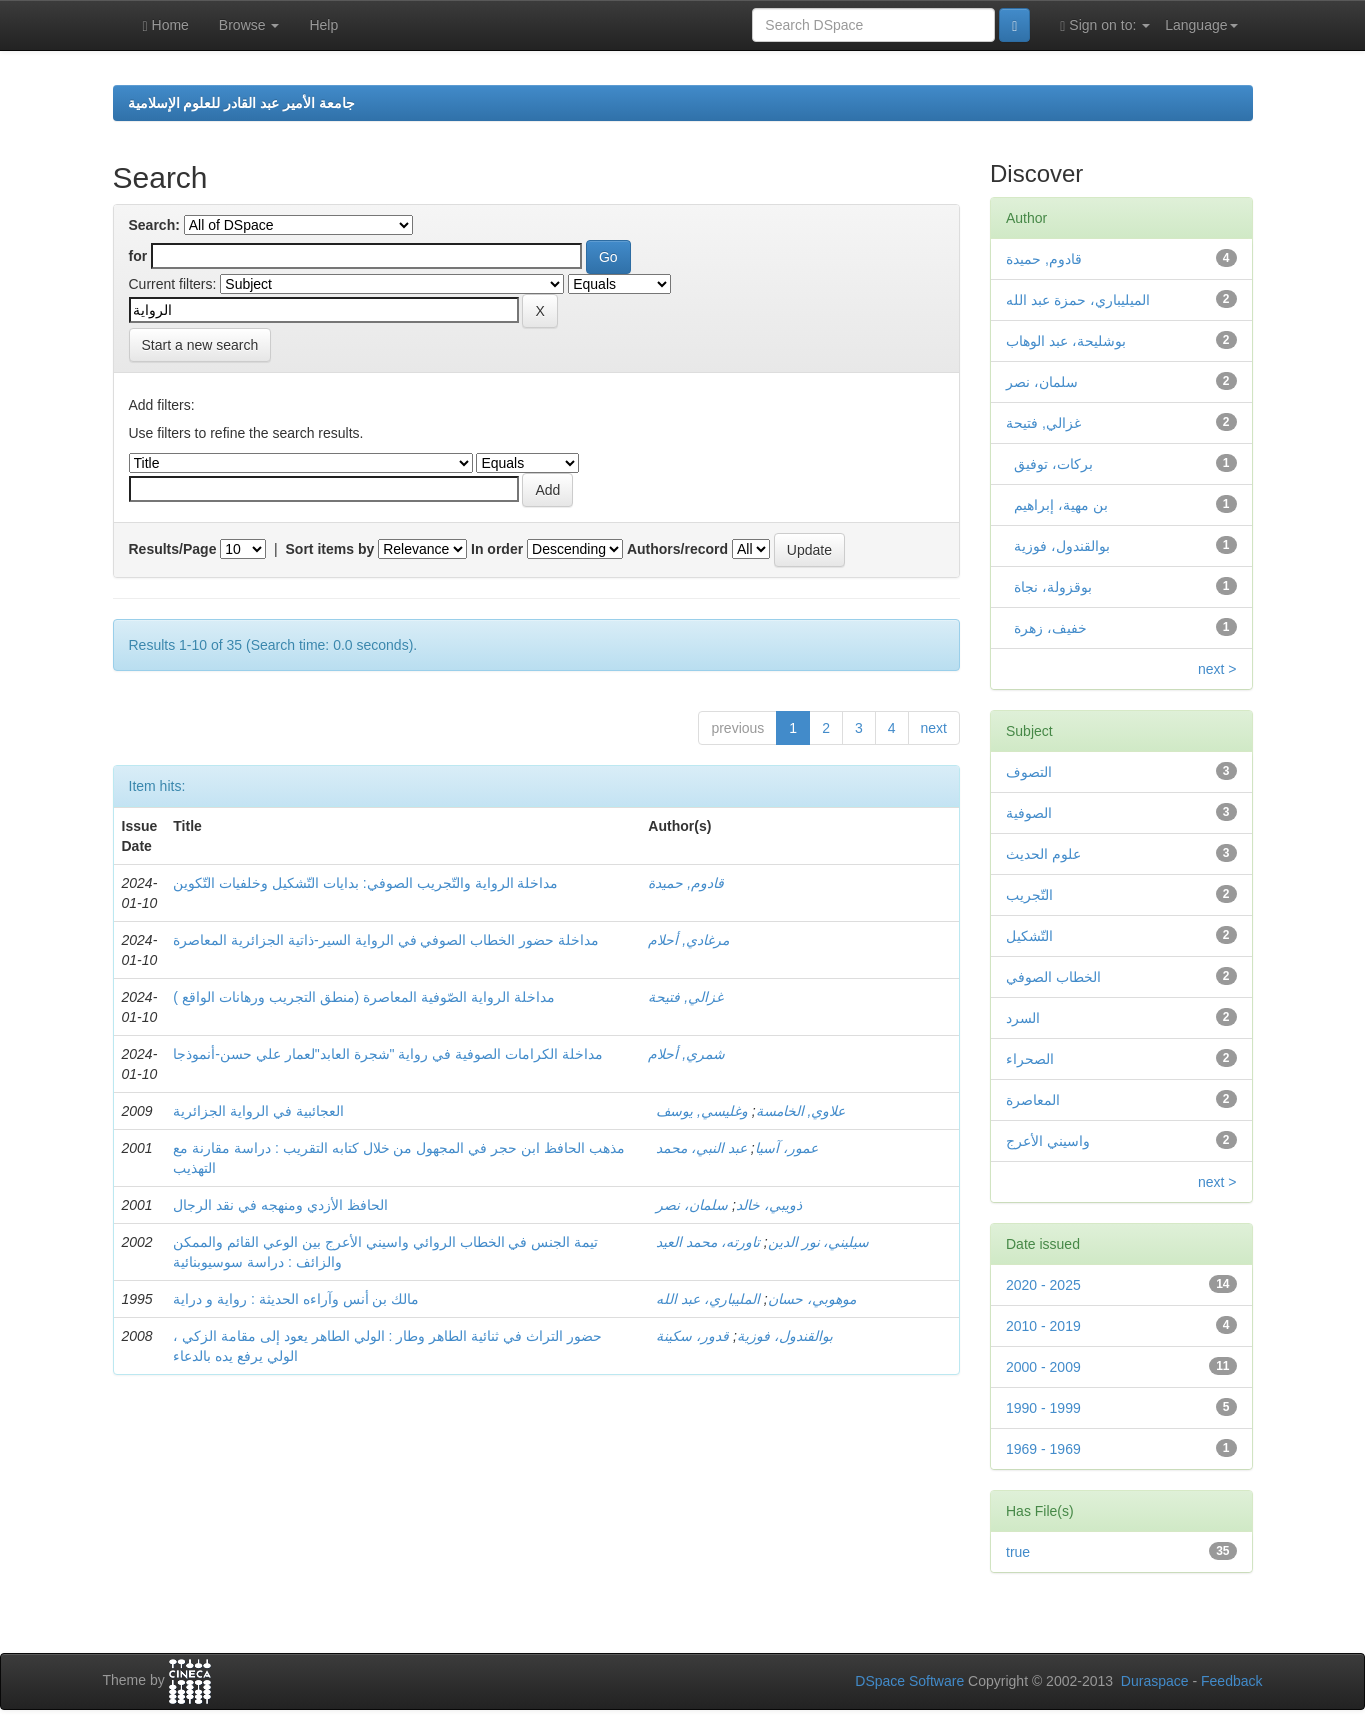 This screenshot has height=1730, width=1365. I want to click on العجائبية في الرواية الجزائرية, so click(258, 1111).